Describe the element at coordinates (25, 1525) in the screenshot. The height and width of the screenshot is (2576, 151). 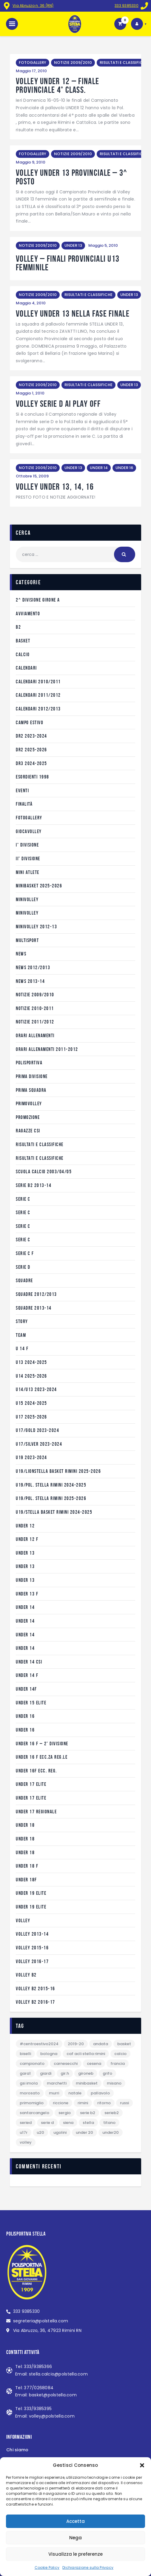
I see `under 12` at that location.